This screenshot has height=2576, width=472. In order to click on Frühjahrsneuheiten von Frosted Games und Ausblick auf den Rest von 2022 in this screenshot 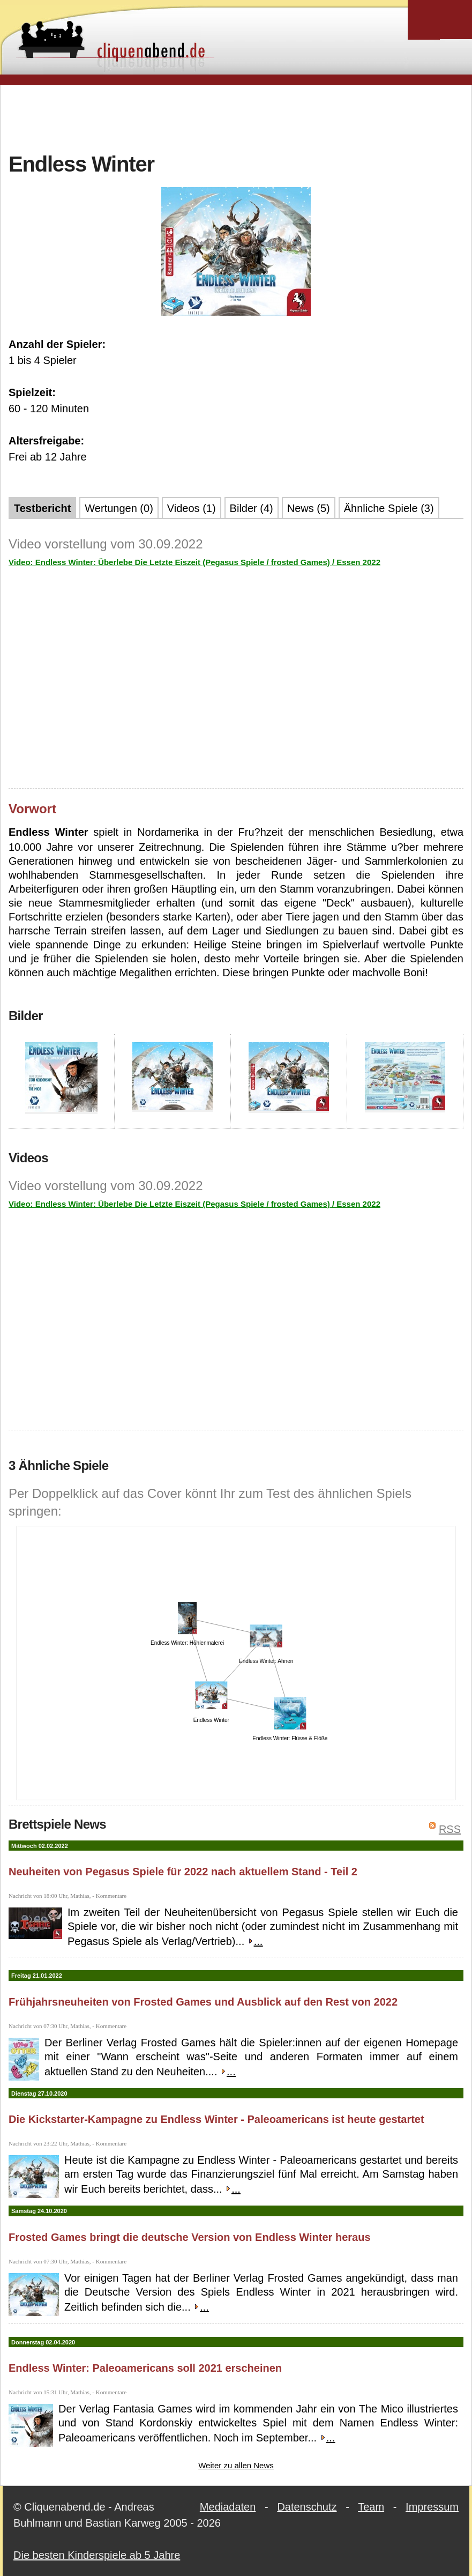, I will do `click(203, 2002)`.